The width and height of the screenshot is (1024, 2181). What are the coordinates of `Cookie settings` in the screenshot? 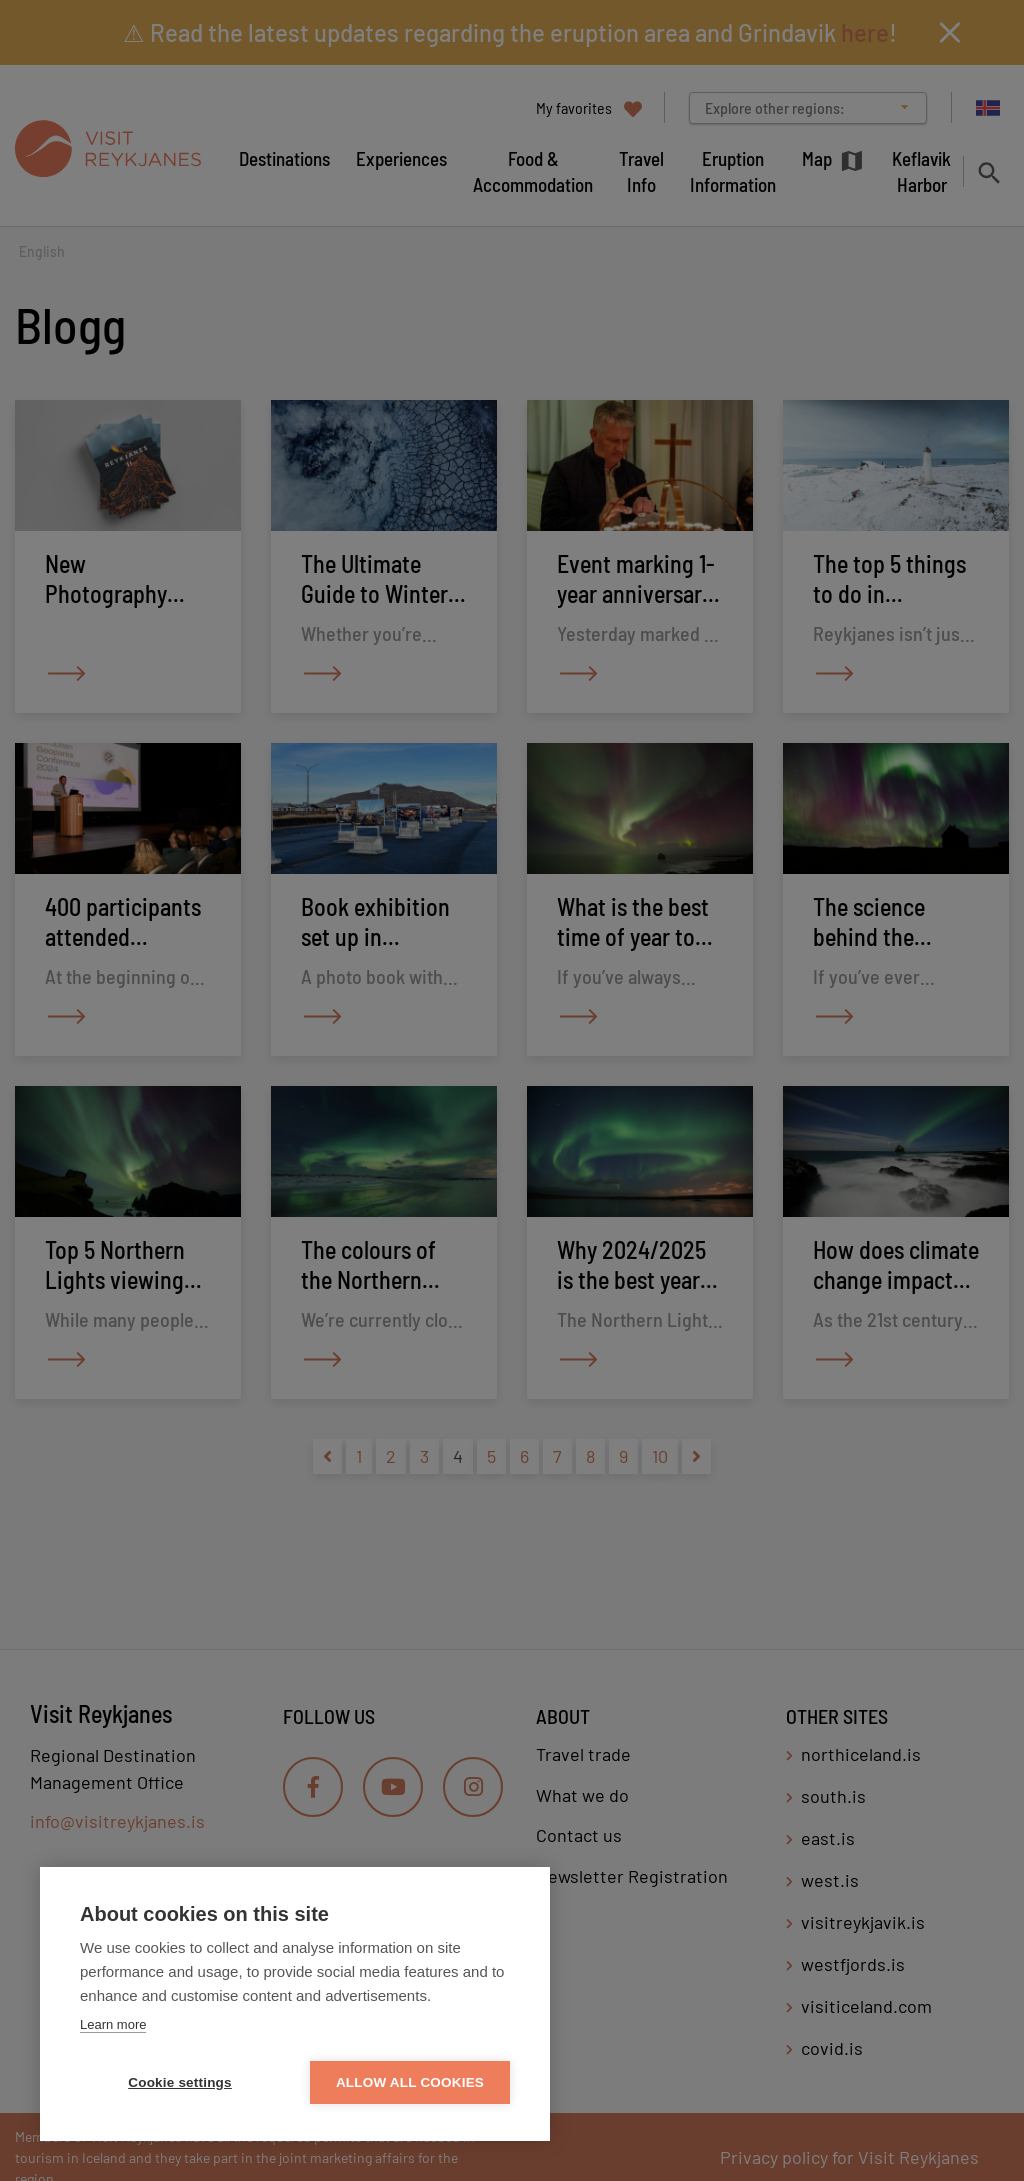 It's located at (180, 2082).